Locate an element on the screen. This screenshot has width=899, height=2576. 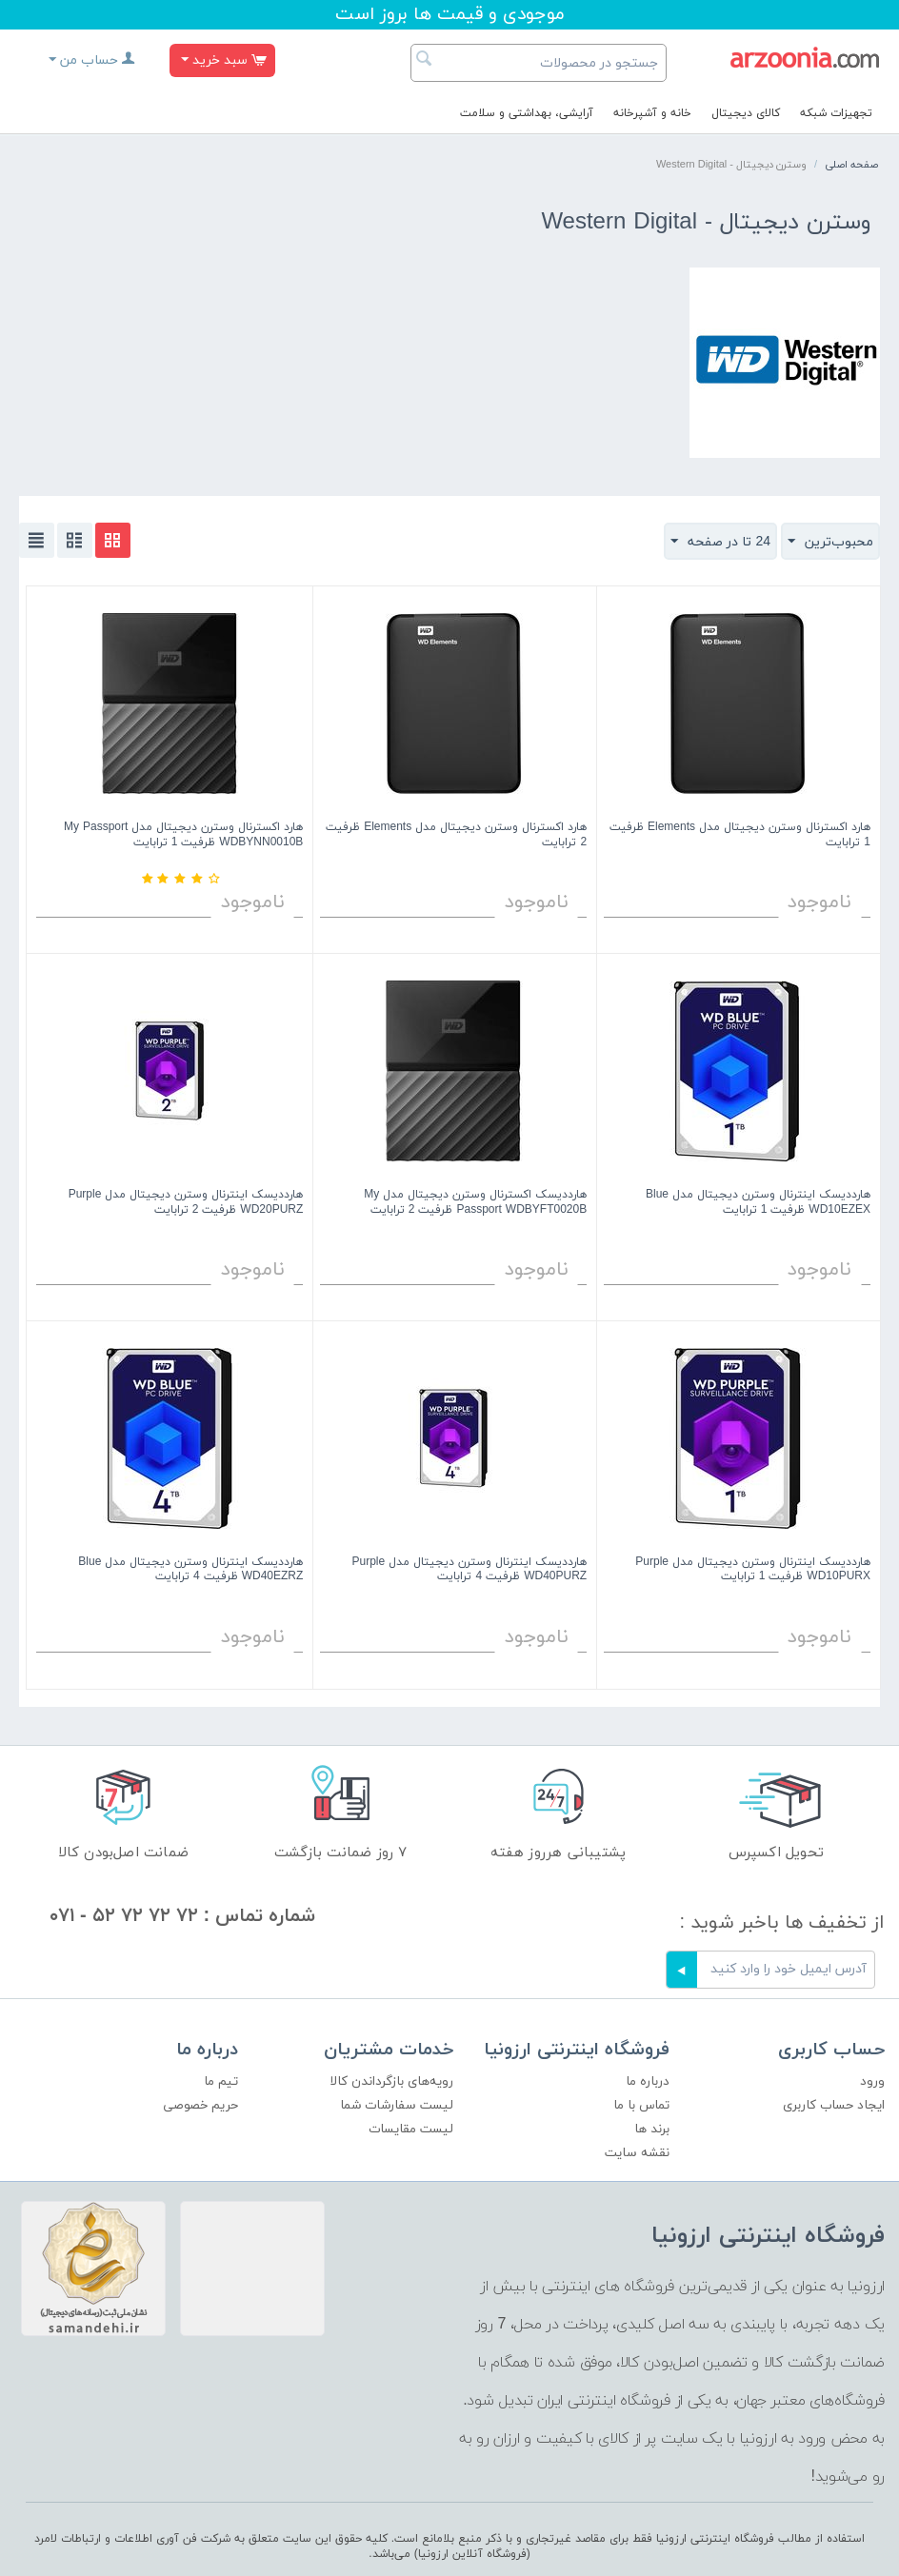
رویه‌های بازگرداندن کالا is located at coordinates (391, 2081).